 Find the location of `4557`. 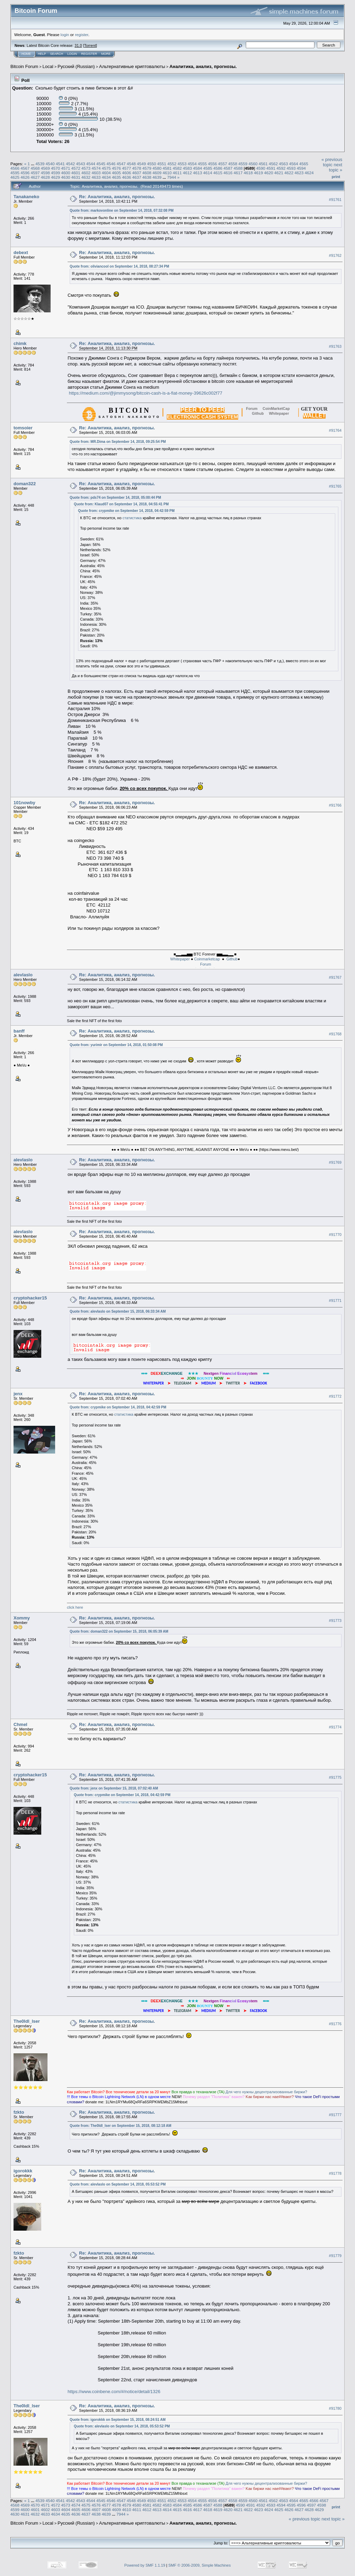

4557 is located at coordinates (222, 163).